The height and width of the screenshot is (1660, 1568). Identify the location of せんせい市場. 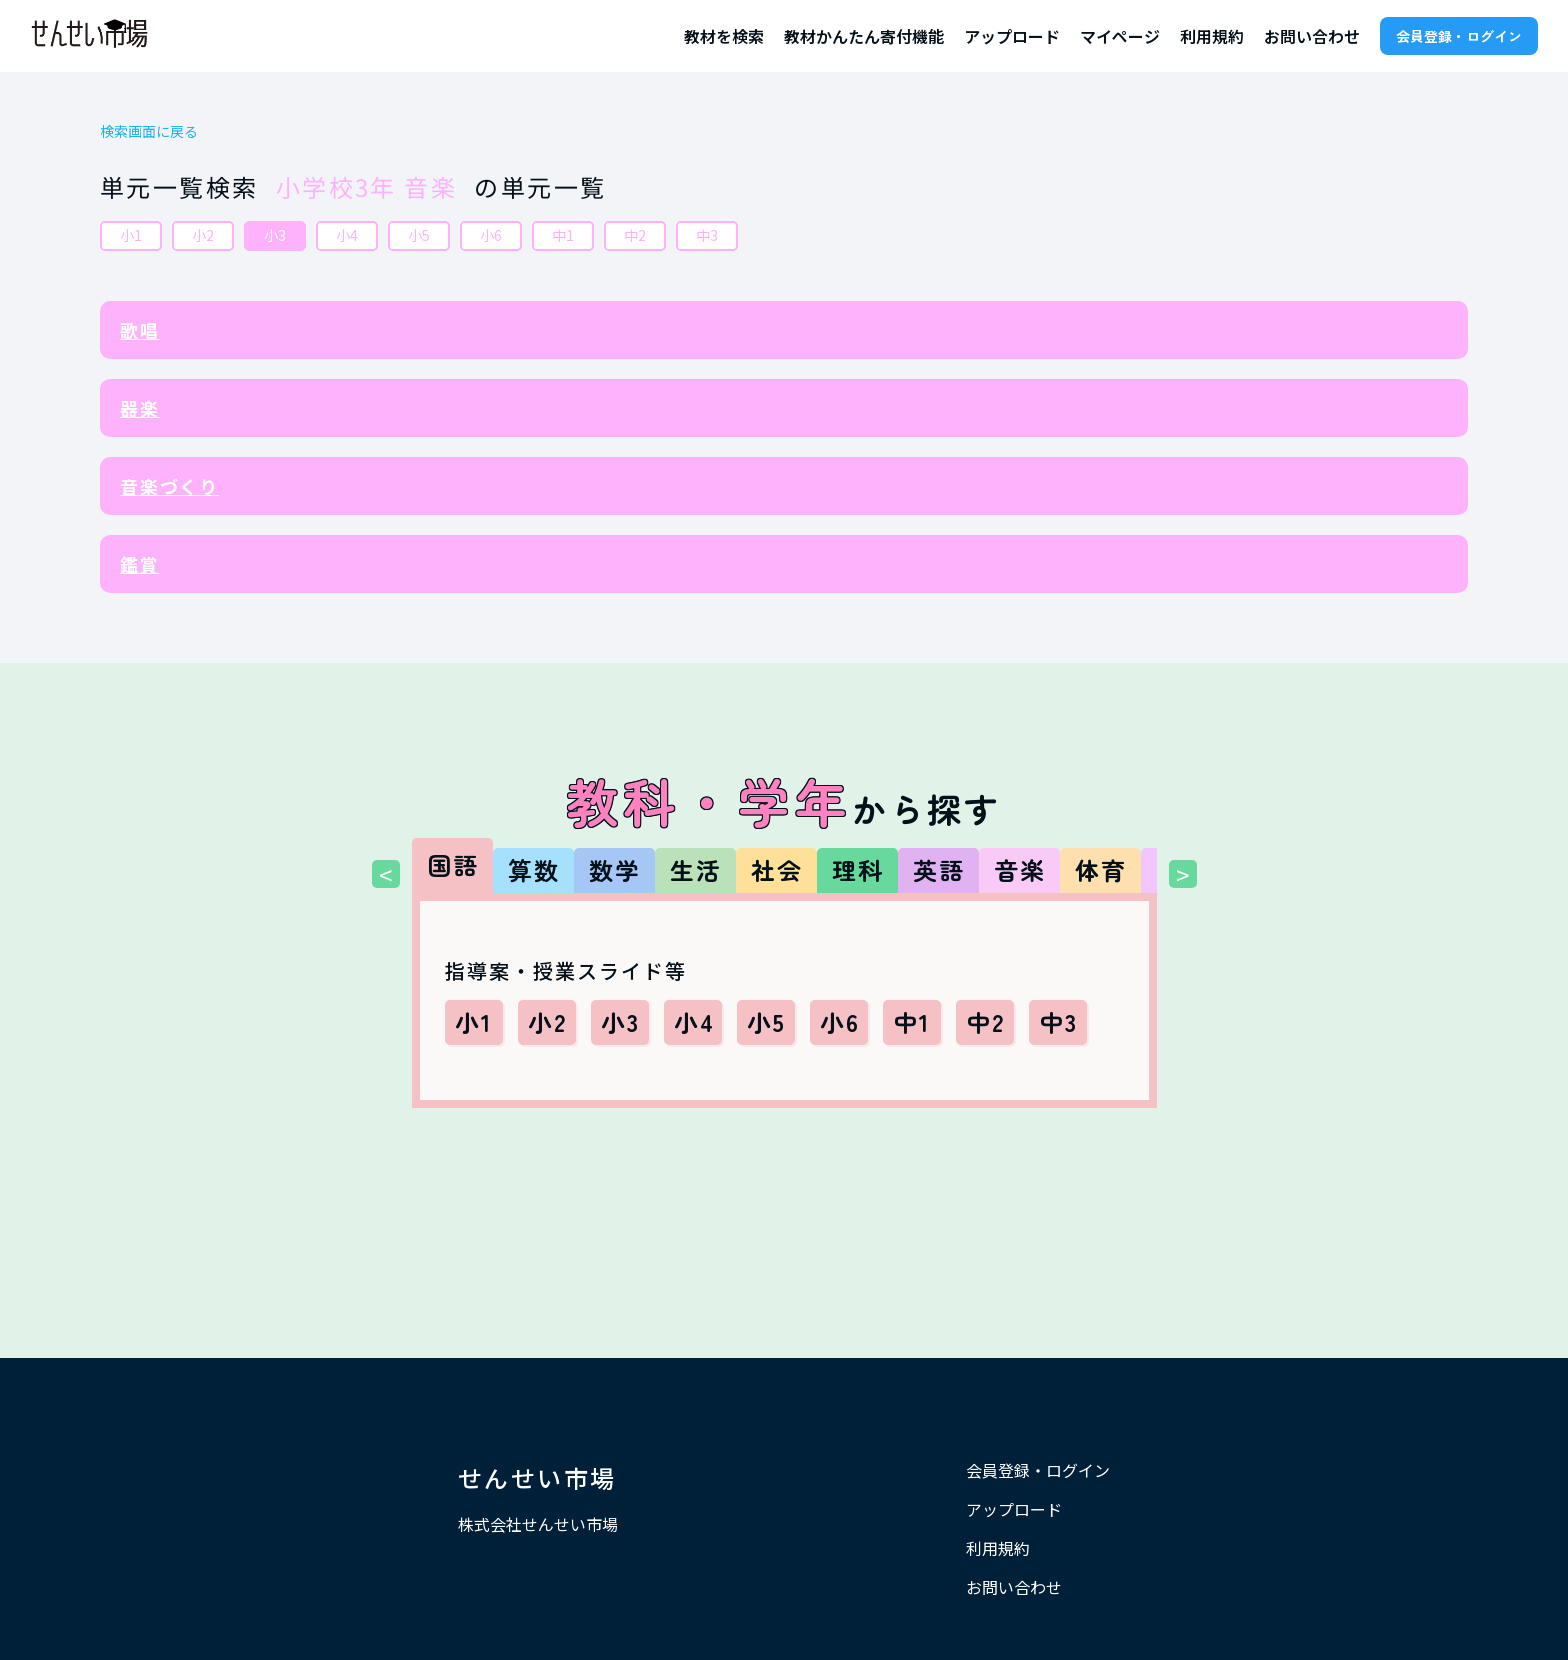
(537, 1477).